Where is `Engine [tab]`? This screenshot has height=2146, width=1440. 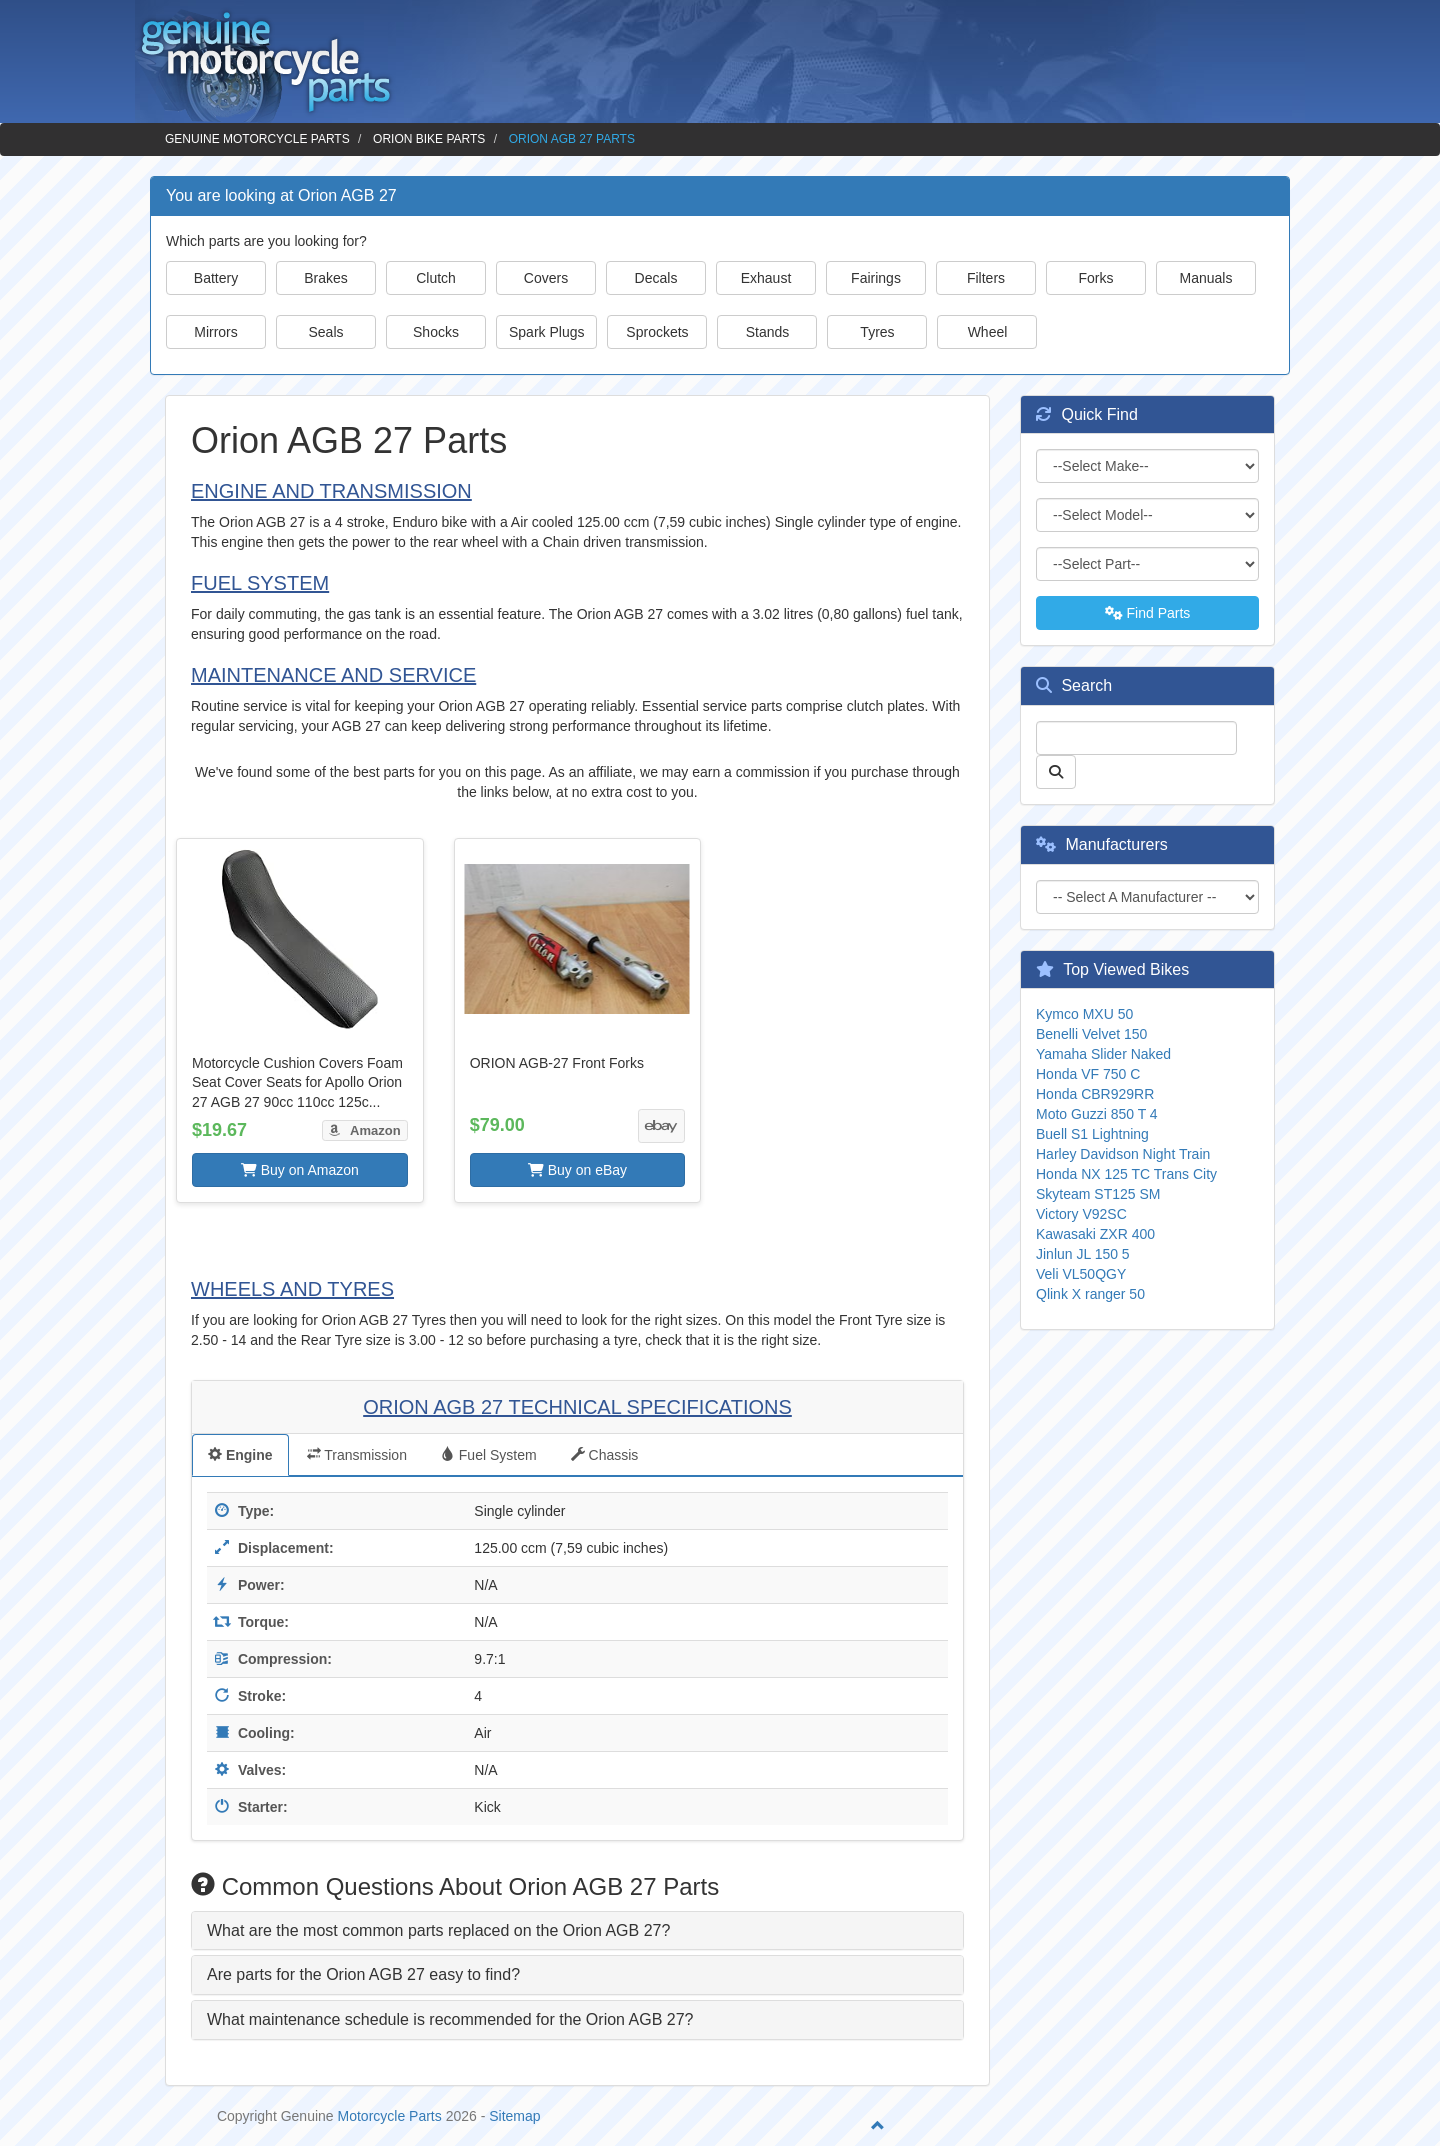
Engine [tab] is located at coordinates (240, 1455).